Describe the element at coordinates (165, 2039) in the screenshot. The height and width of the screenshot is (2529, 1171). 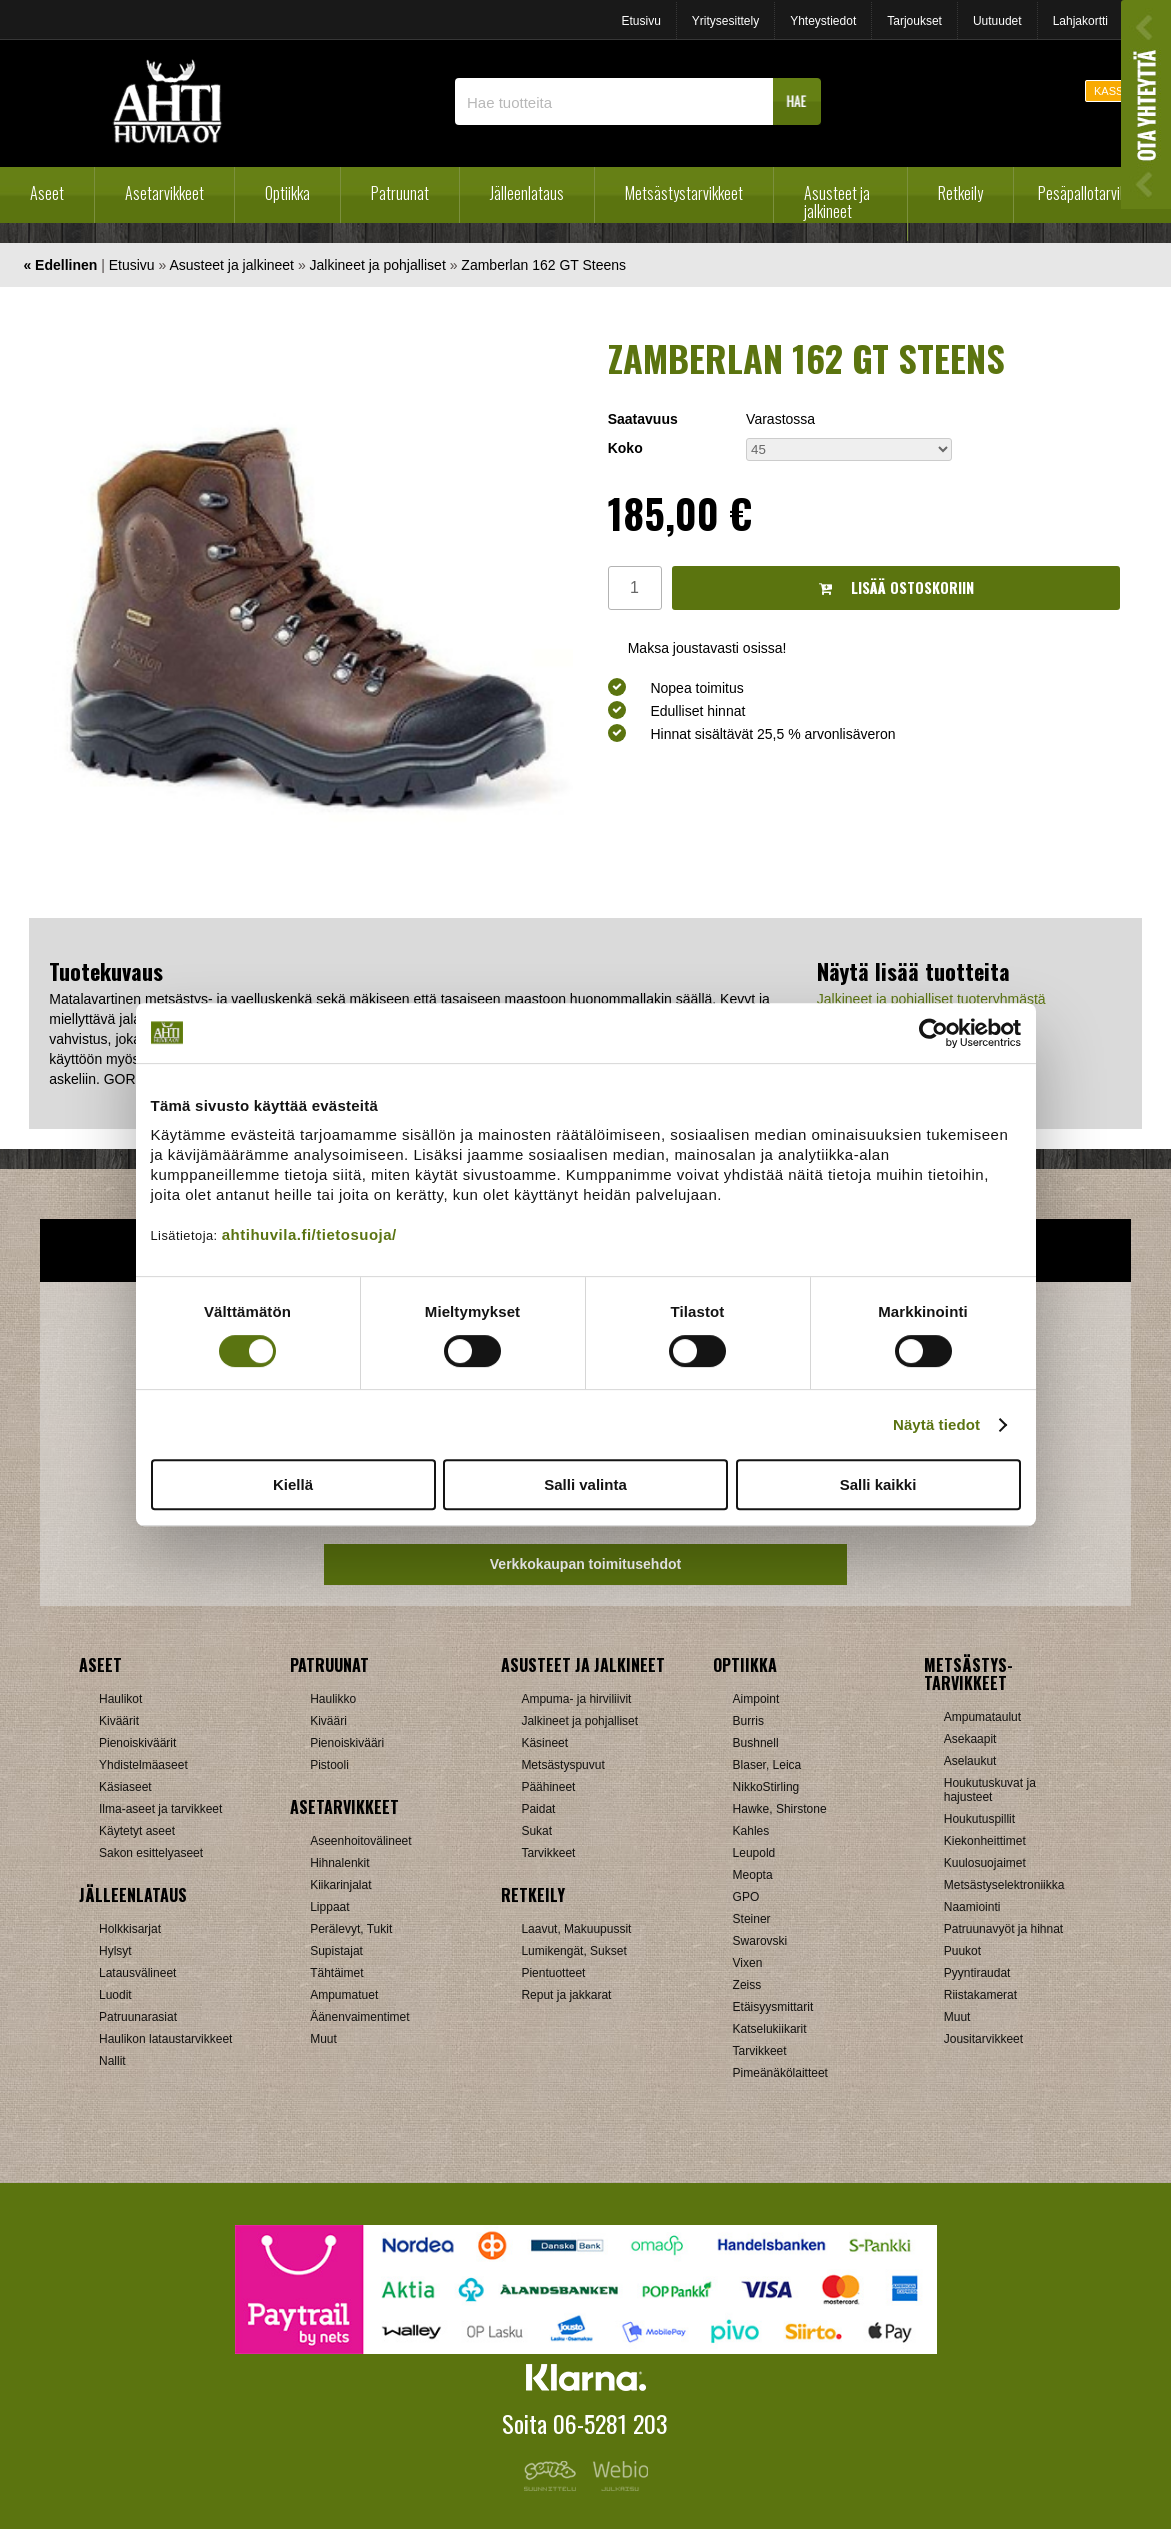
I see `Haulikon lataustarvikkeet` at that location.